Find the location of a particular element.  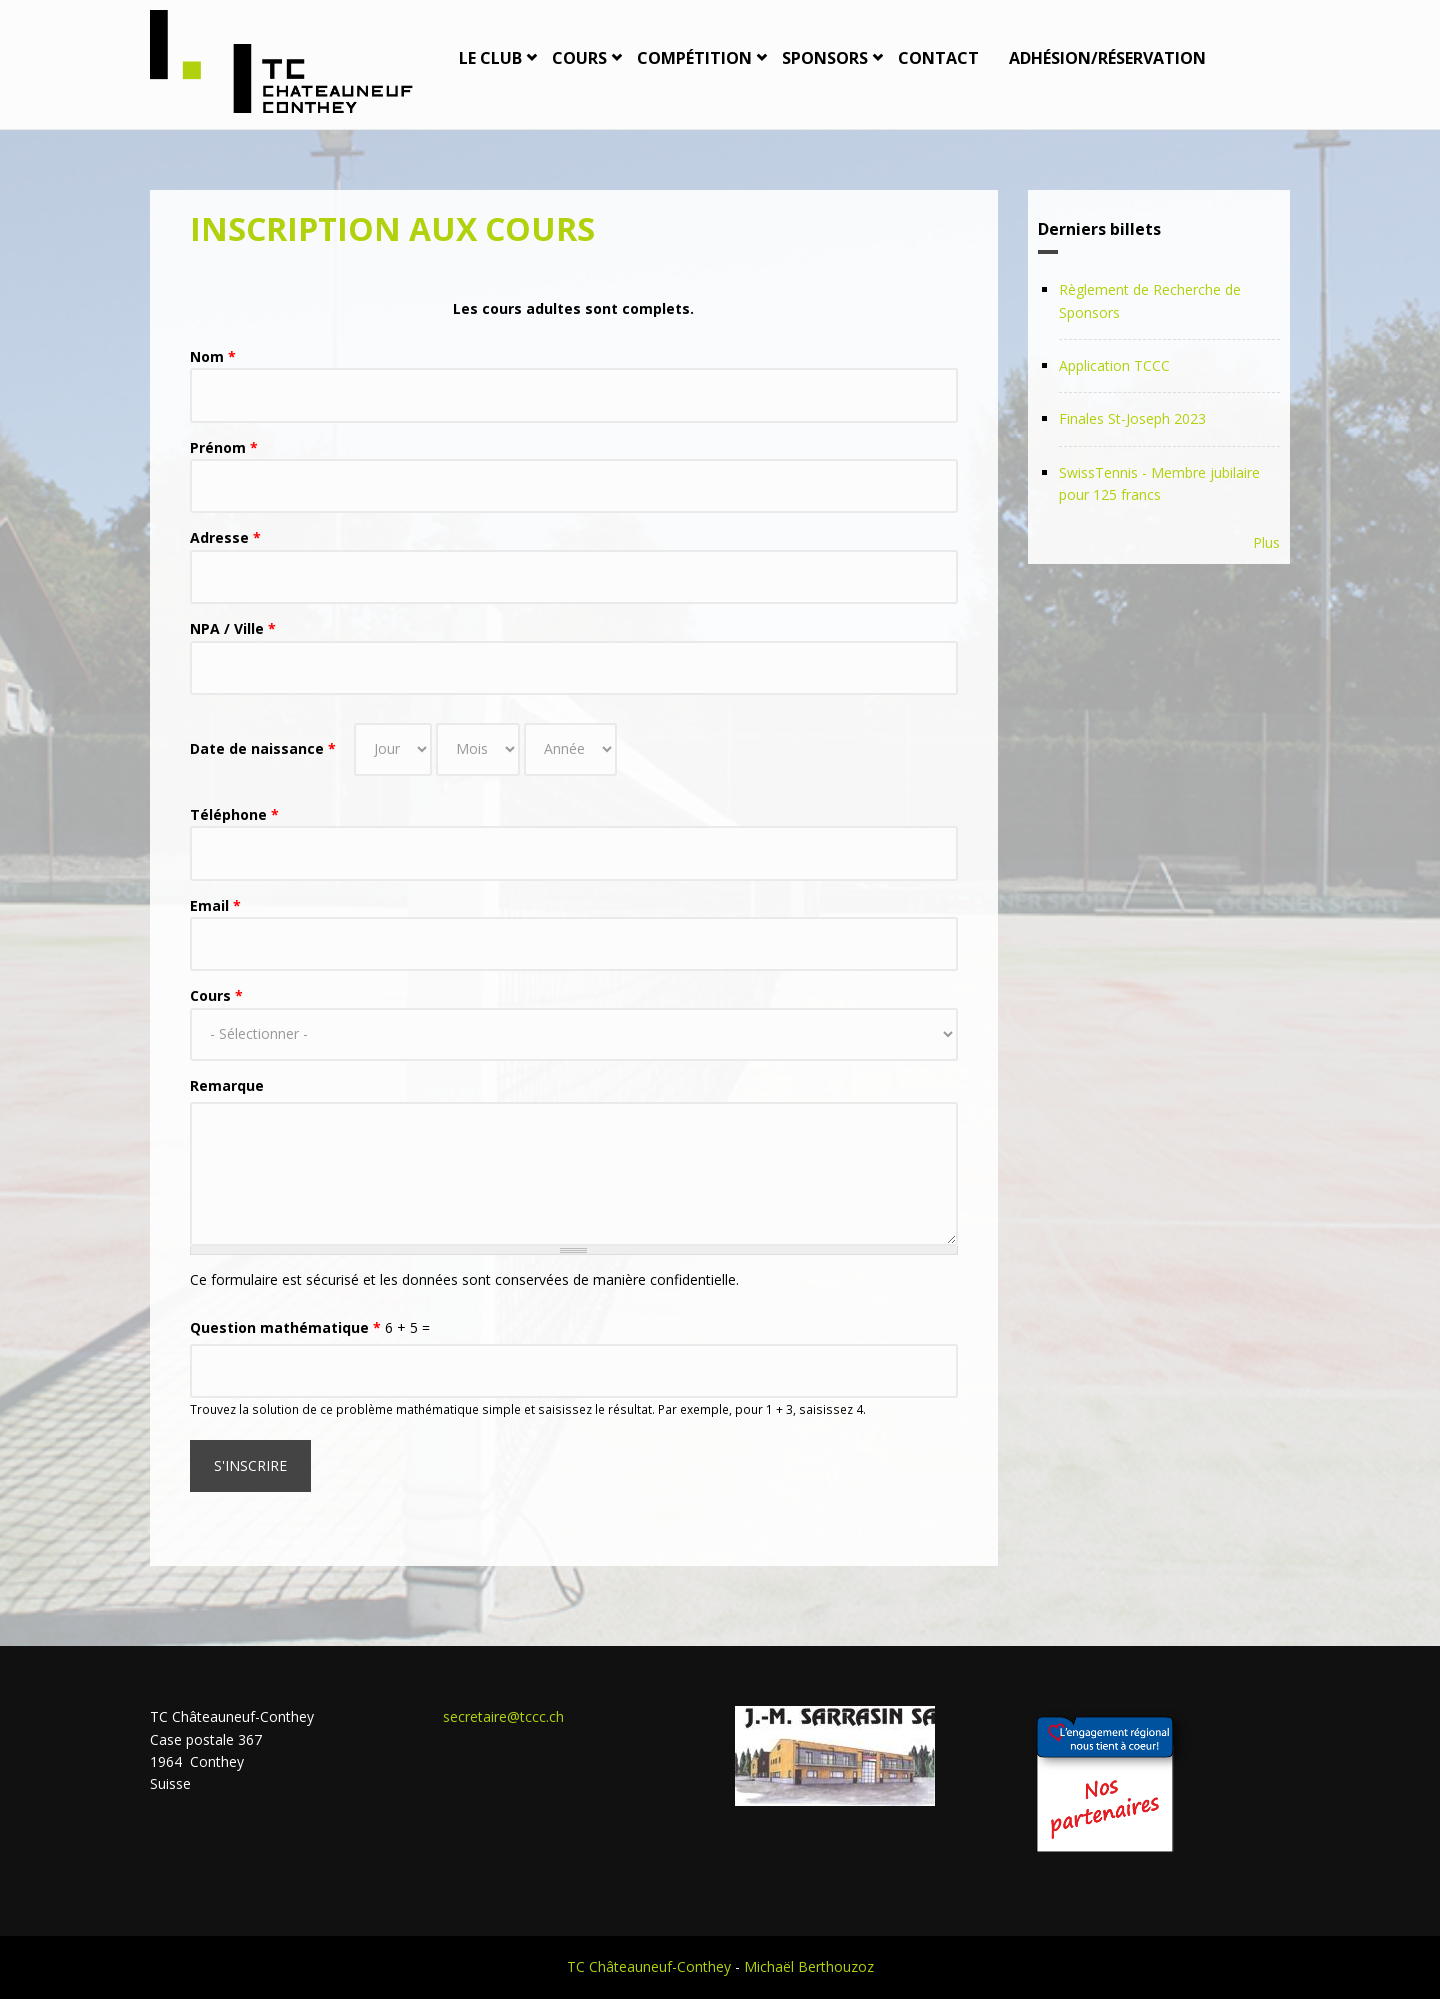

NPA / Ville is located at coordinates (233, 628).